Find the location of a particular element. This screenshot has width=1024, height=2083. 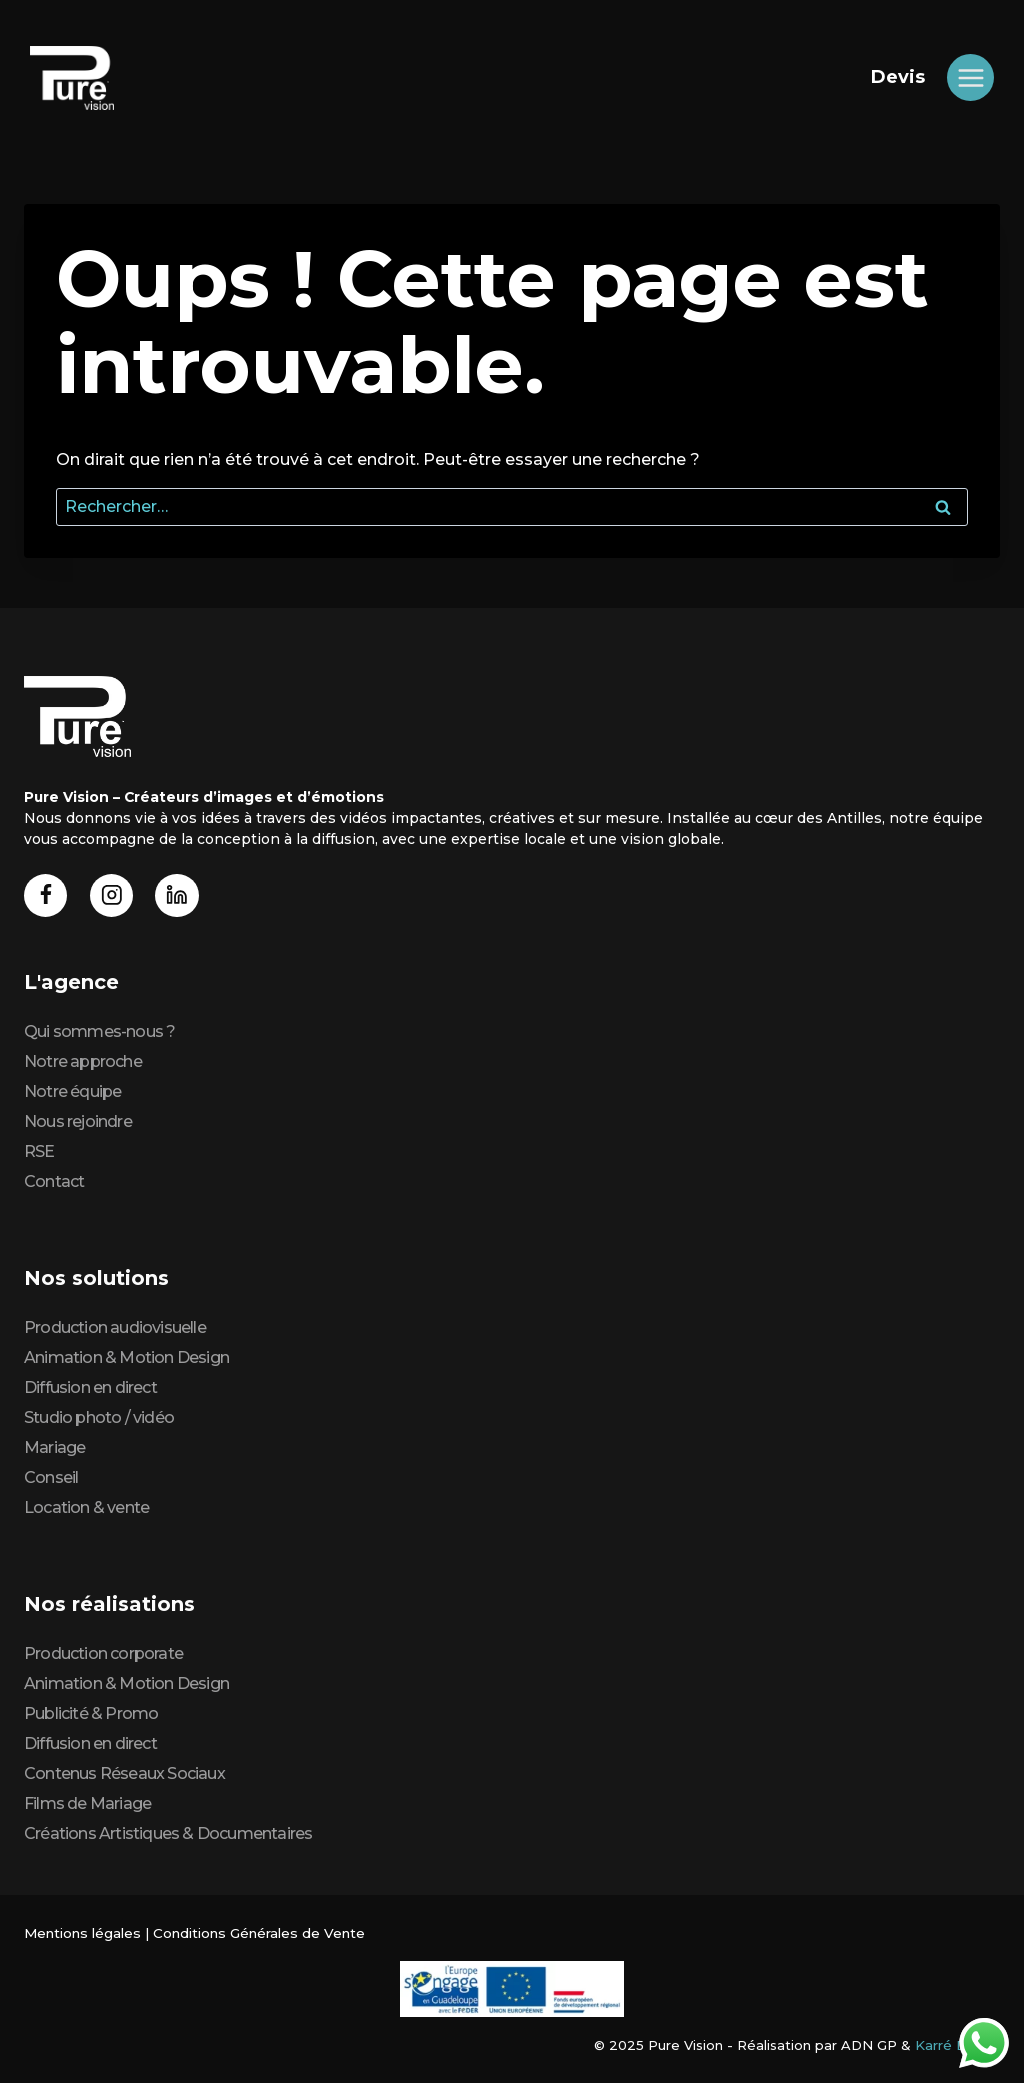

Qui sommes-nous ? is located at coordinates (99, 1031).